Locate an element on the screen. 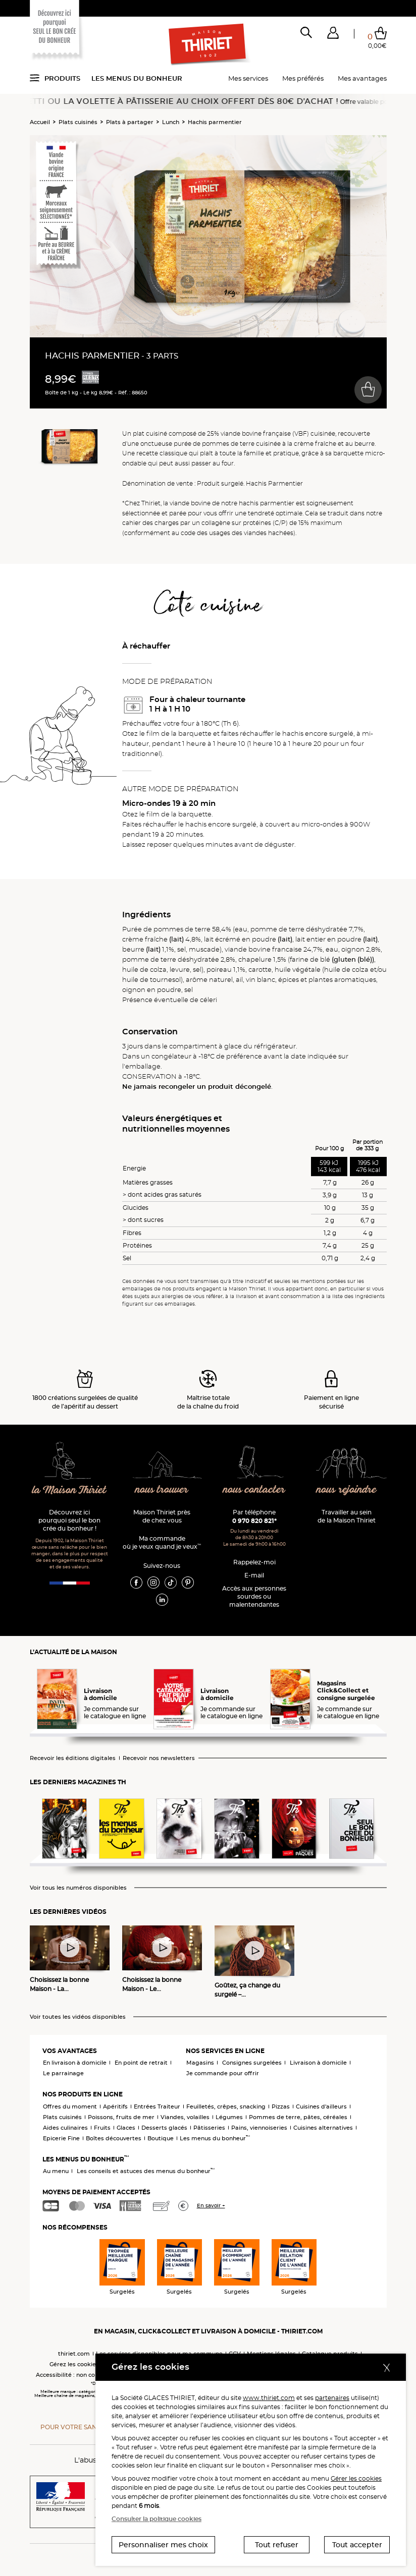 This screenshot has height=2576, width=416. E-mail is located at coordinates (254, 1575).